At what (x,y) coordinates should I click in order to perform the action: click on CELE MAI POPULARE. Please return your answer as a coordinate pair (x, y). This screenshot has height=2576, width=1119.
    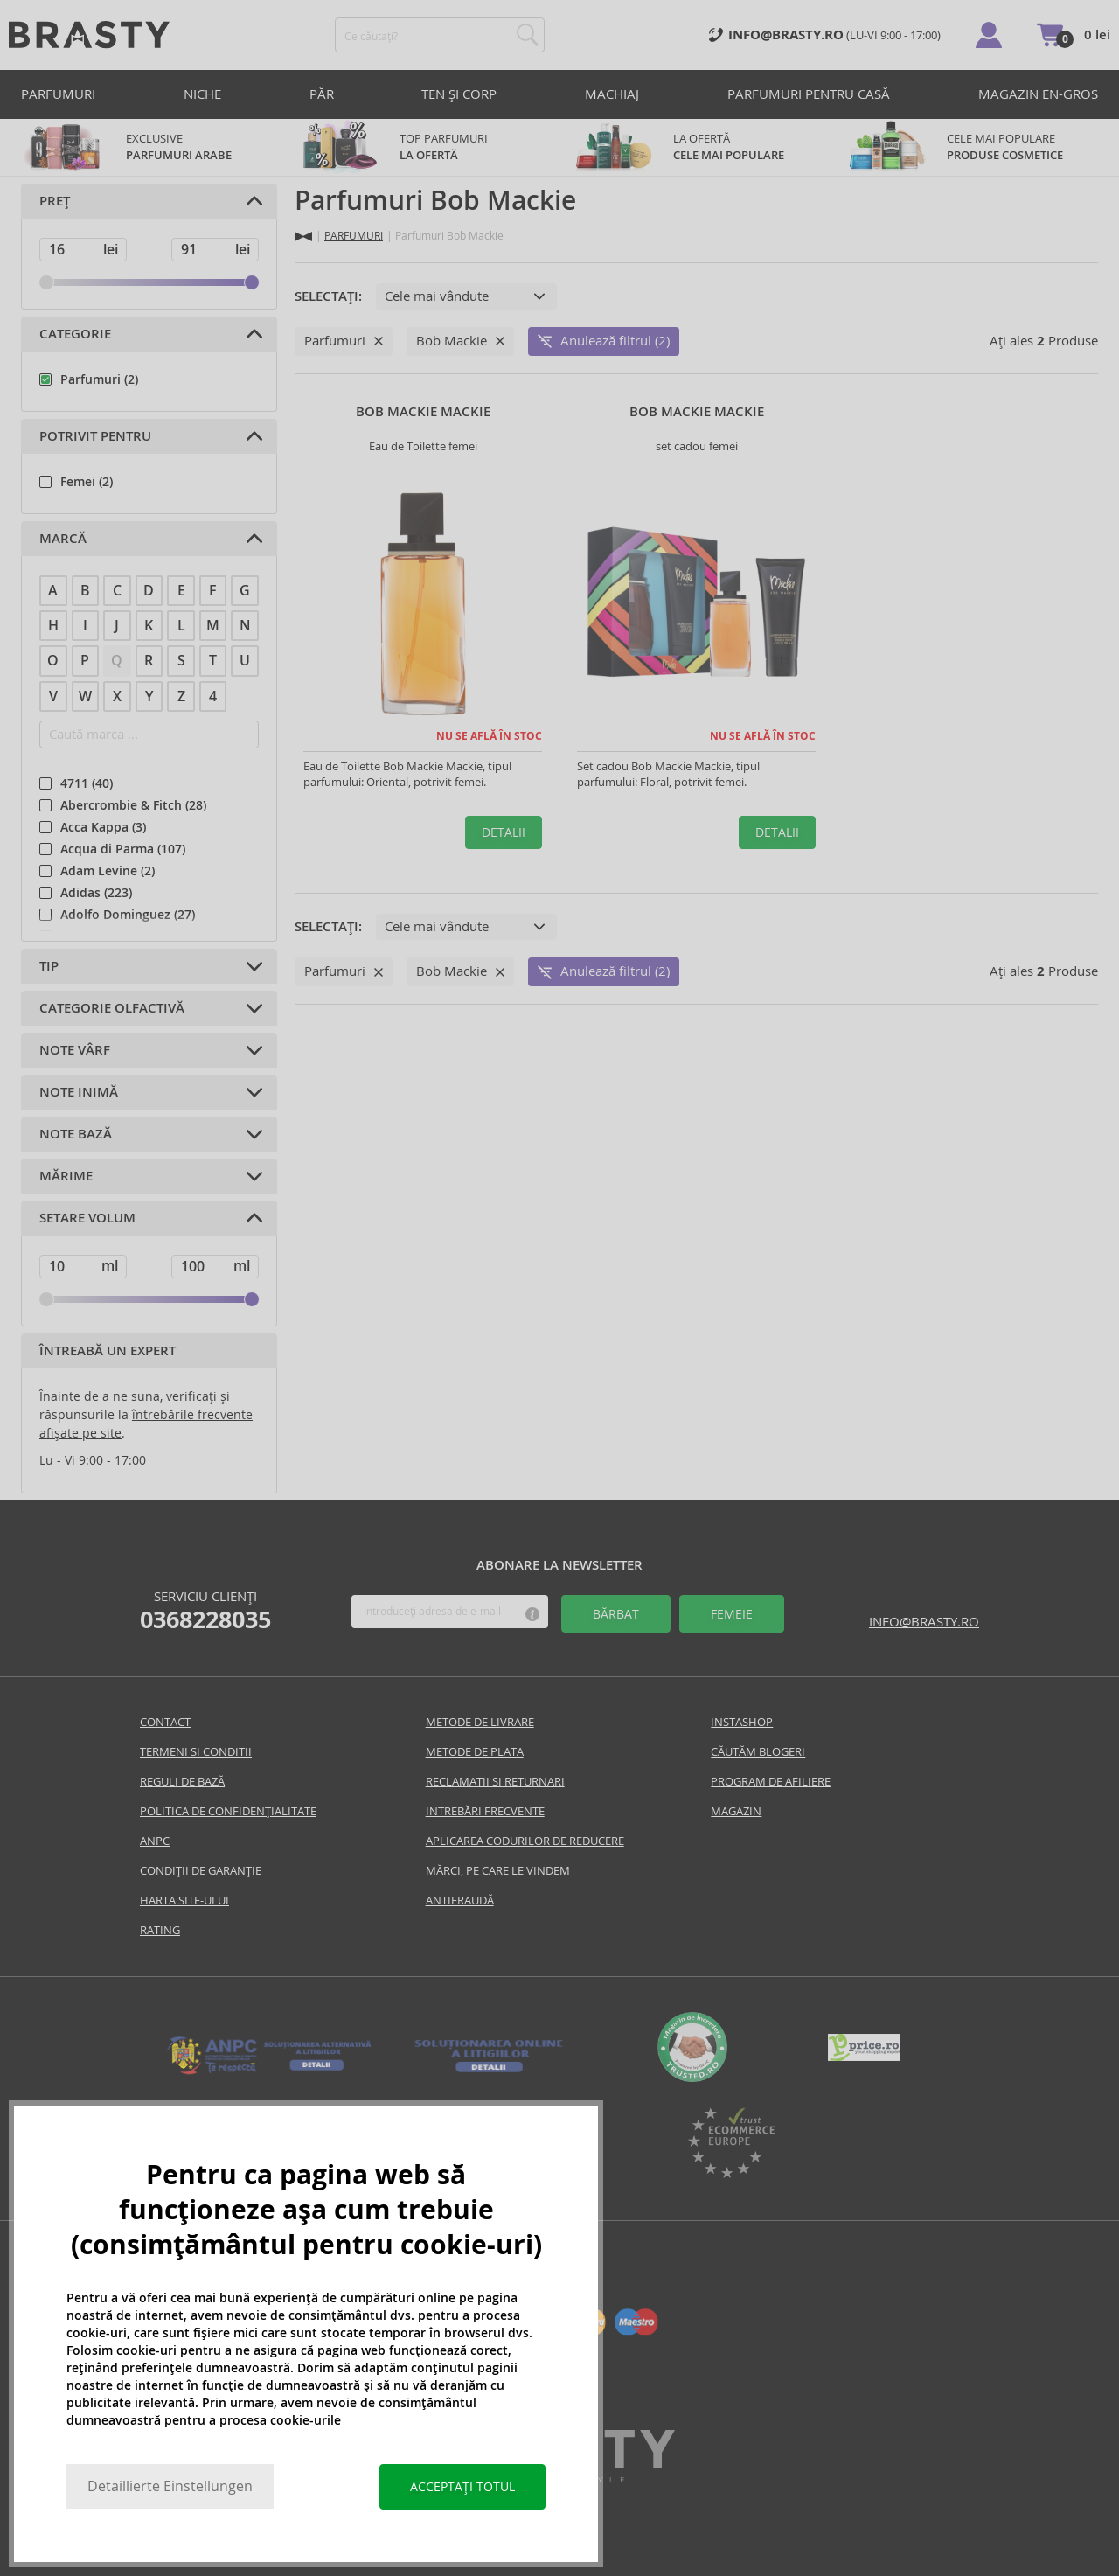
    Looking at the image, I should click on (970, 147).